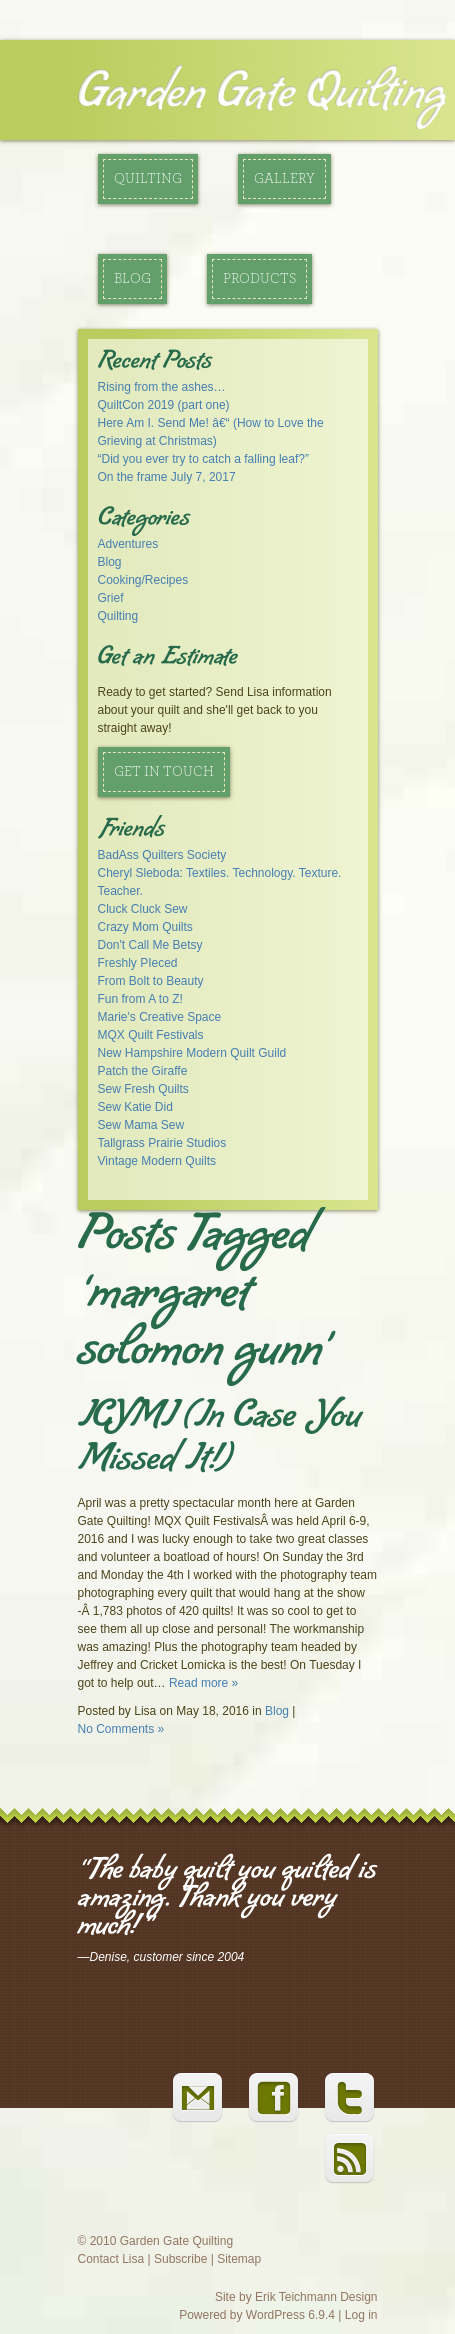 The width and height of the screenshot is (455, 2334). What do you see at coordinates (157, 1161) in the screenshot?
I see `Vintage Modern Quilts` at bounding box center [157, 1161].